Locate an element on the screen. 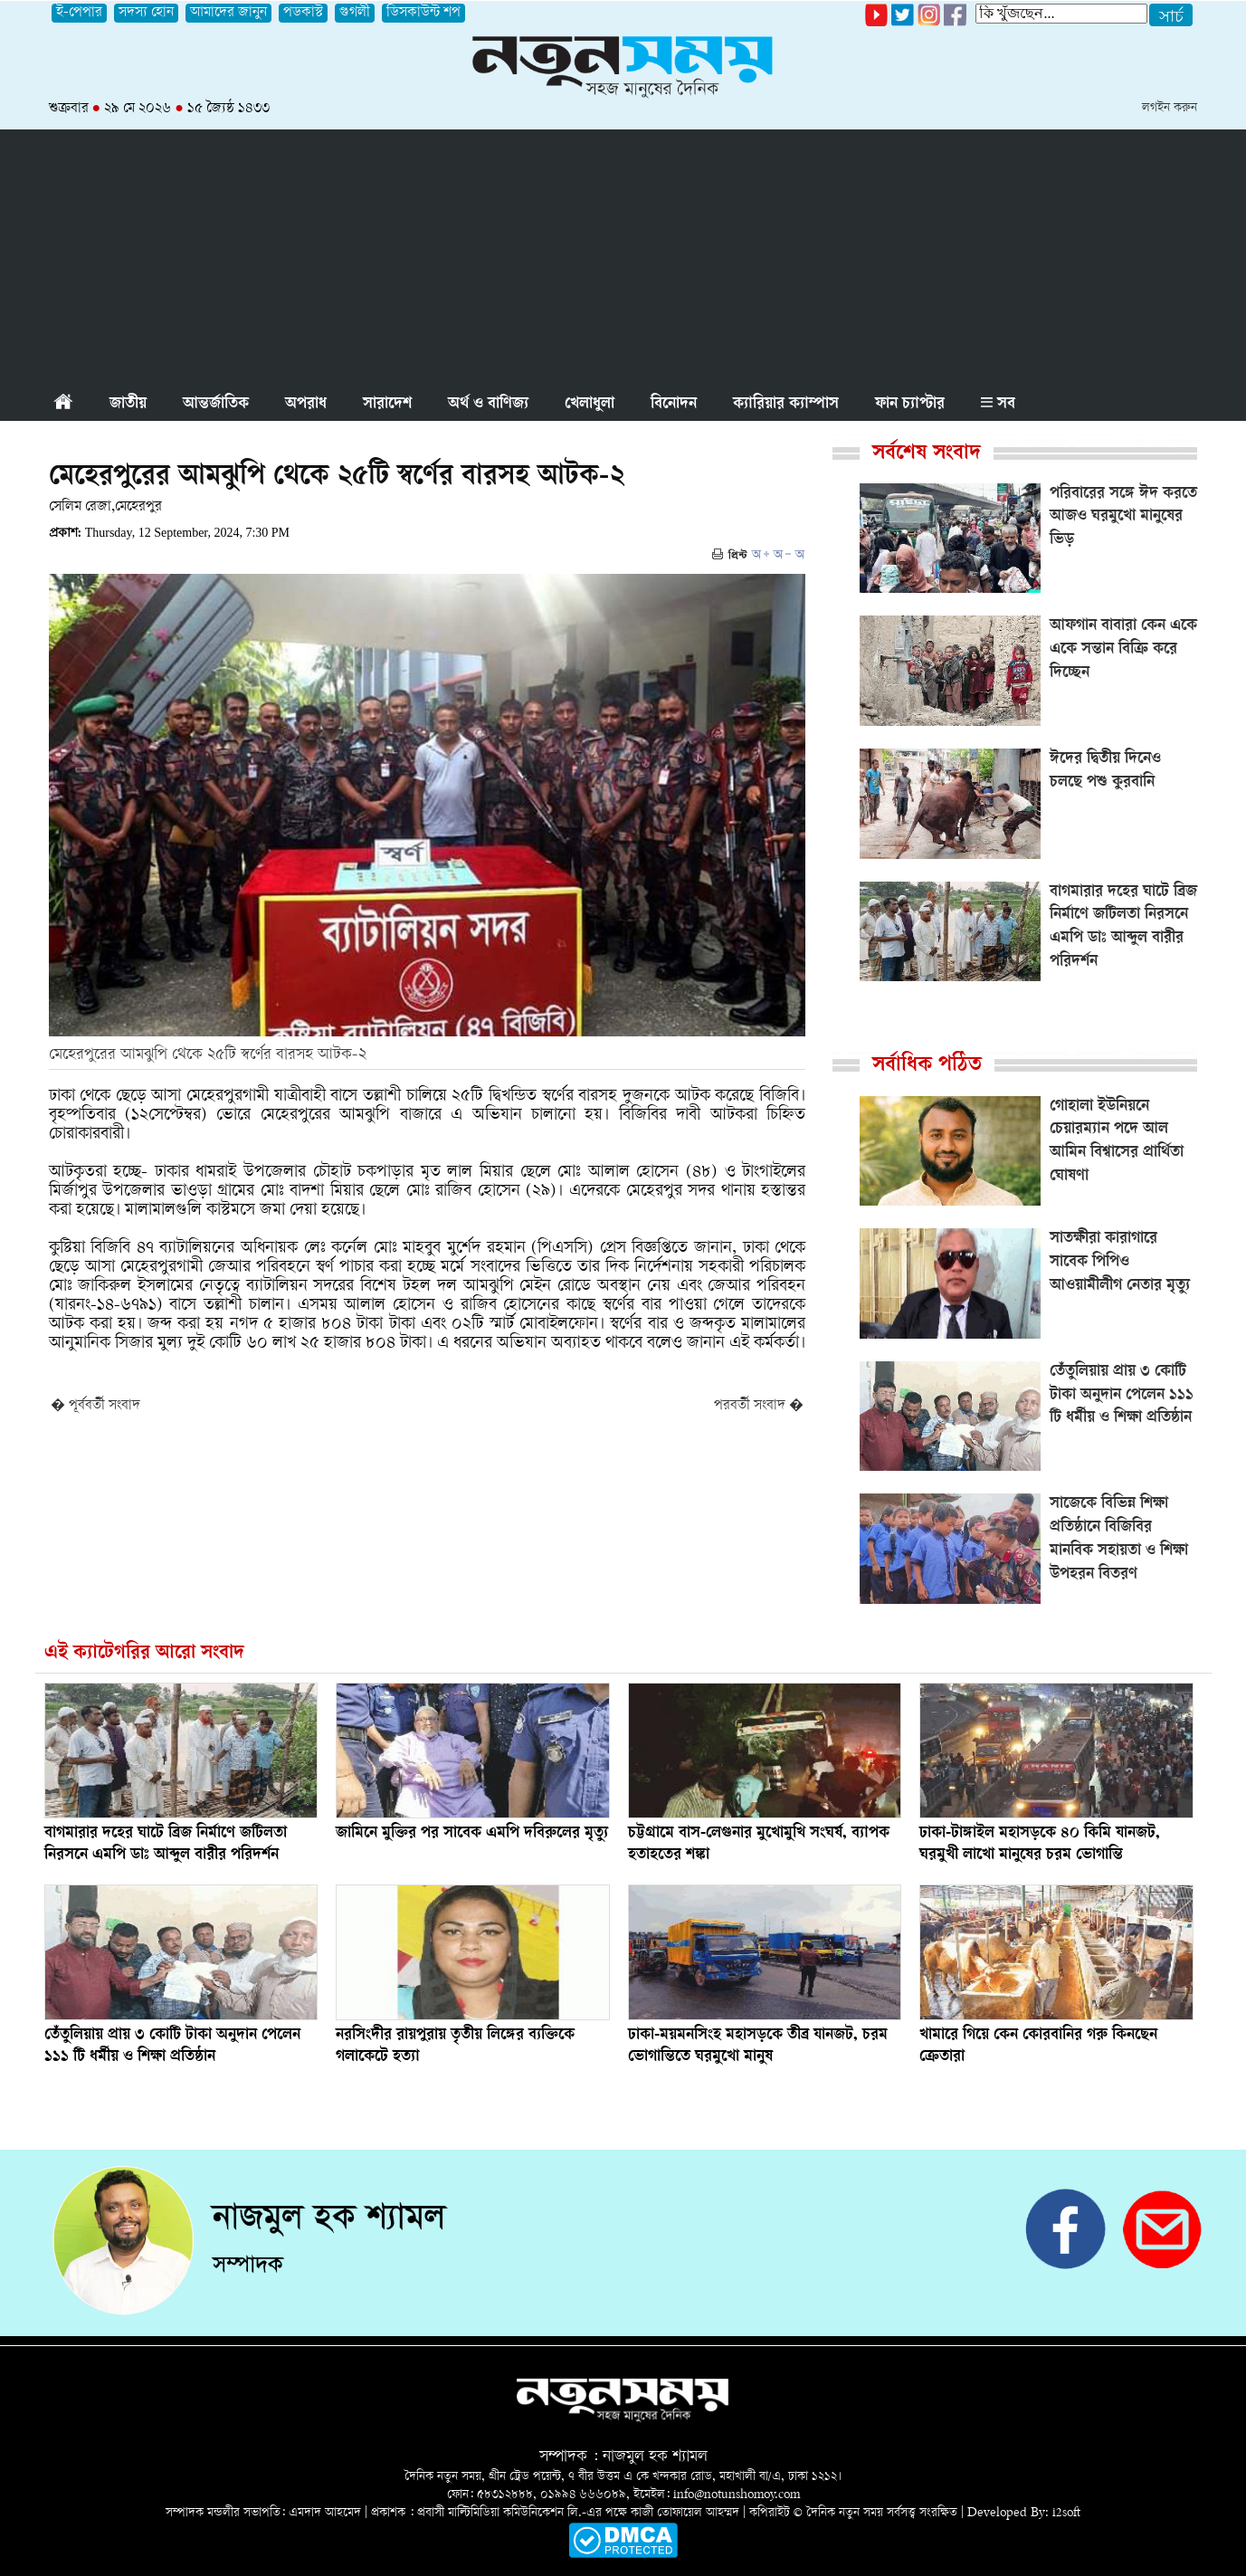 The width and height of the screenshot is (1246, 2576). আন্তর্জাতিক is located at coordinates (216, 405).